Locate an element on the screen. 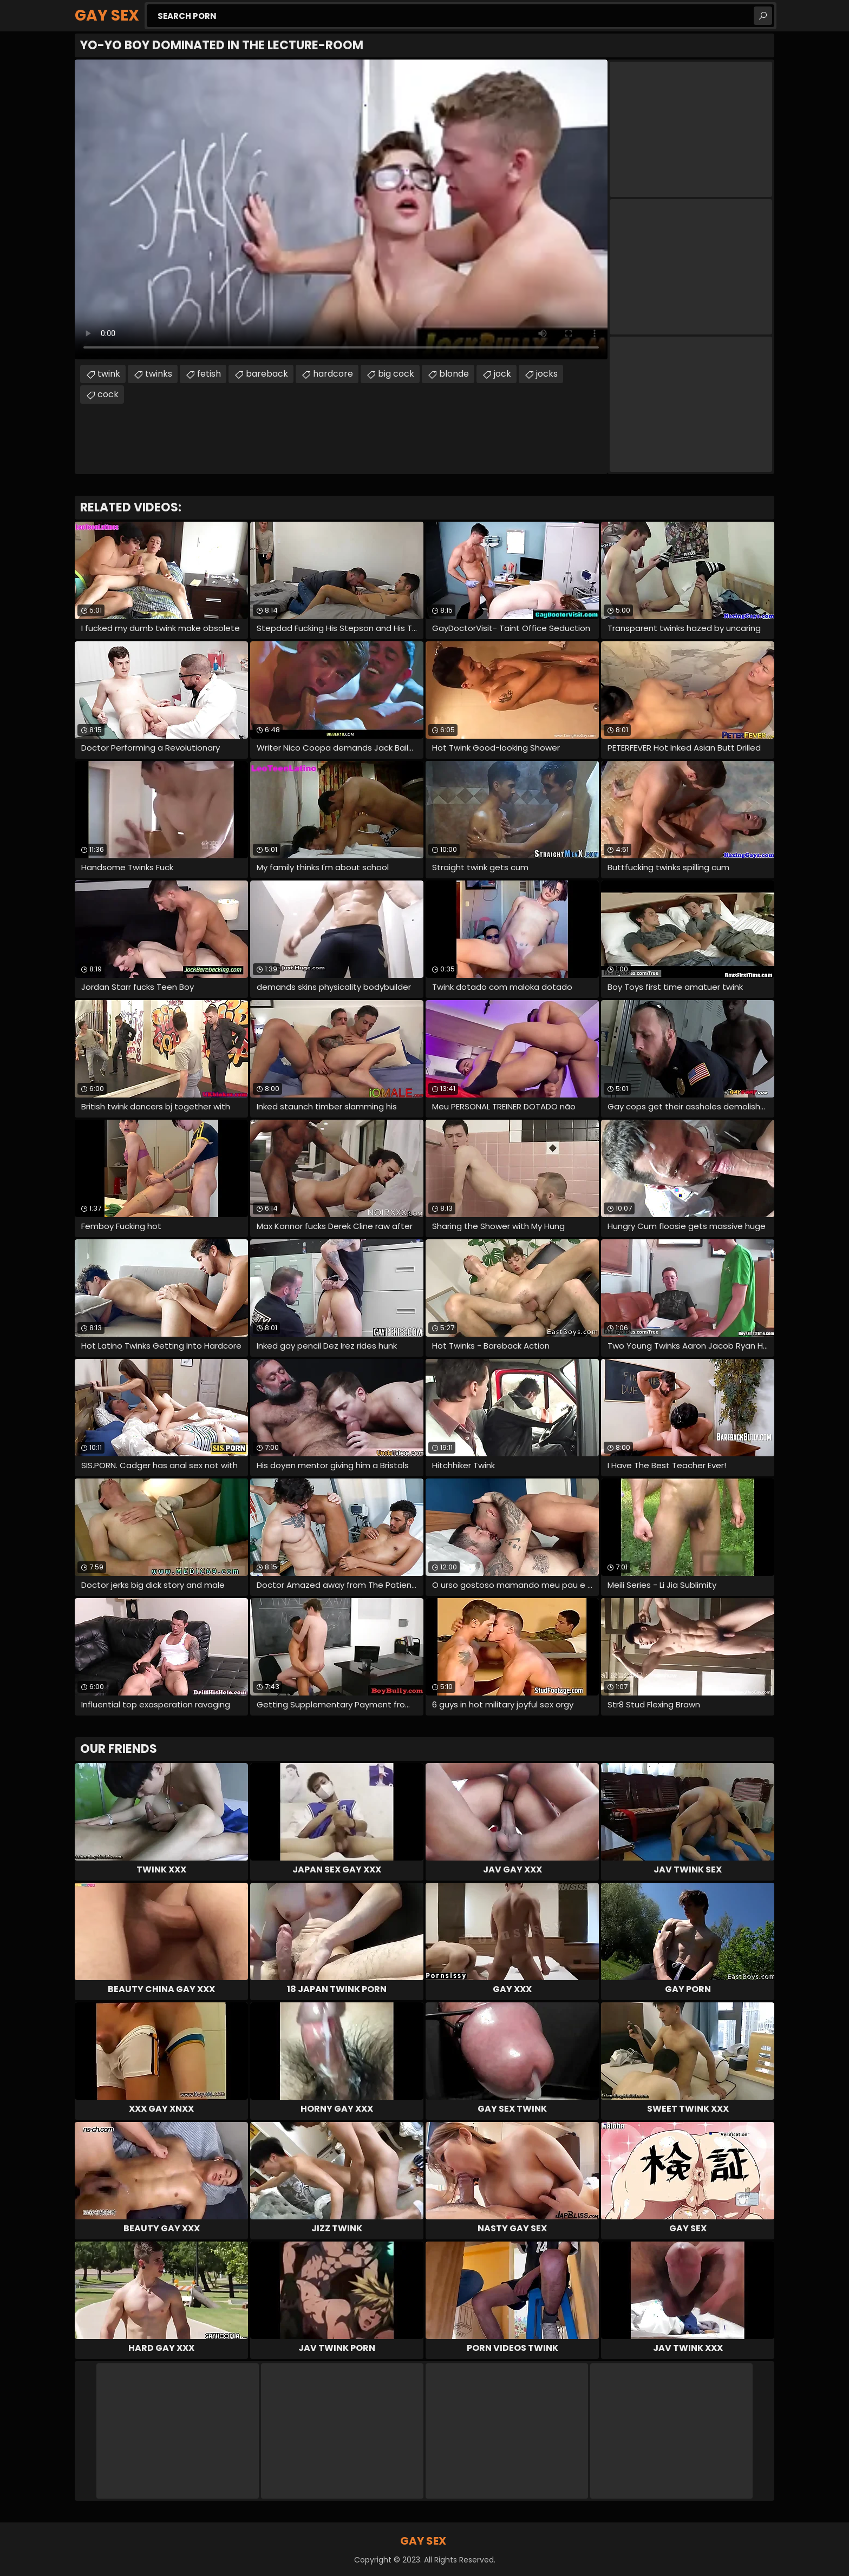  big cock is located at coordinates (396, 373).